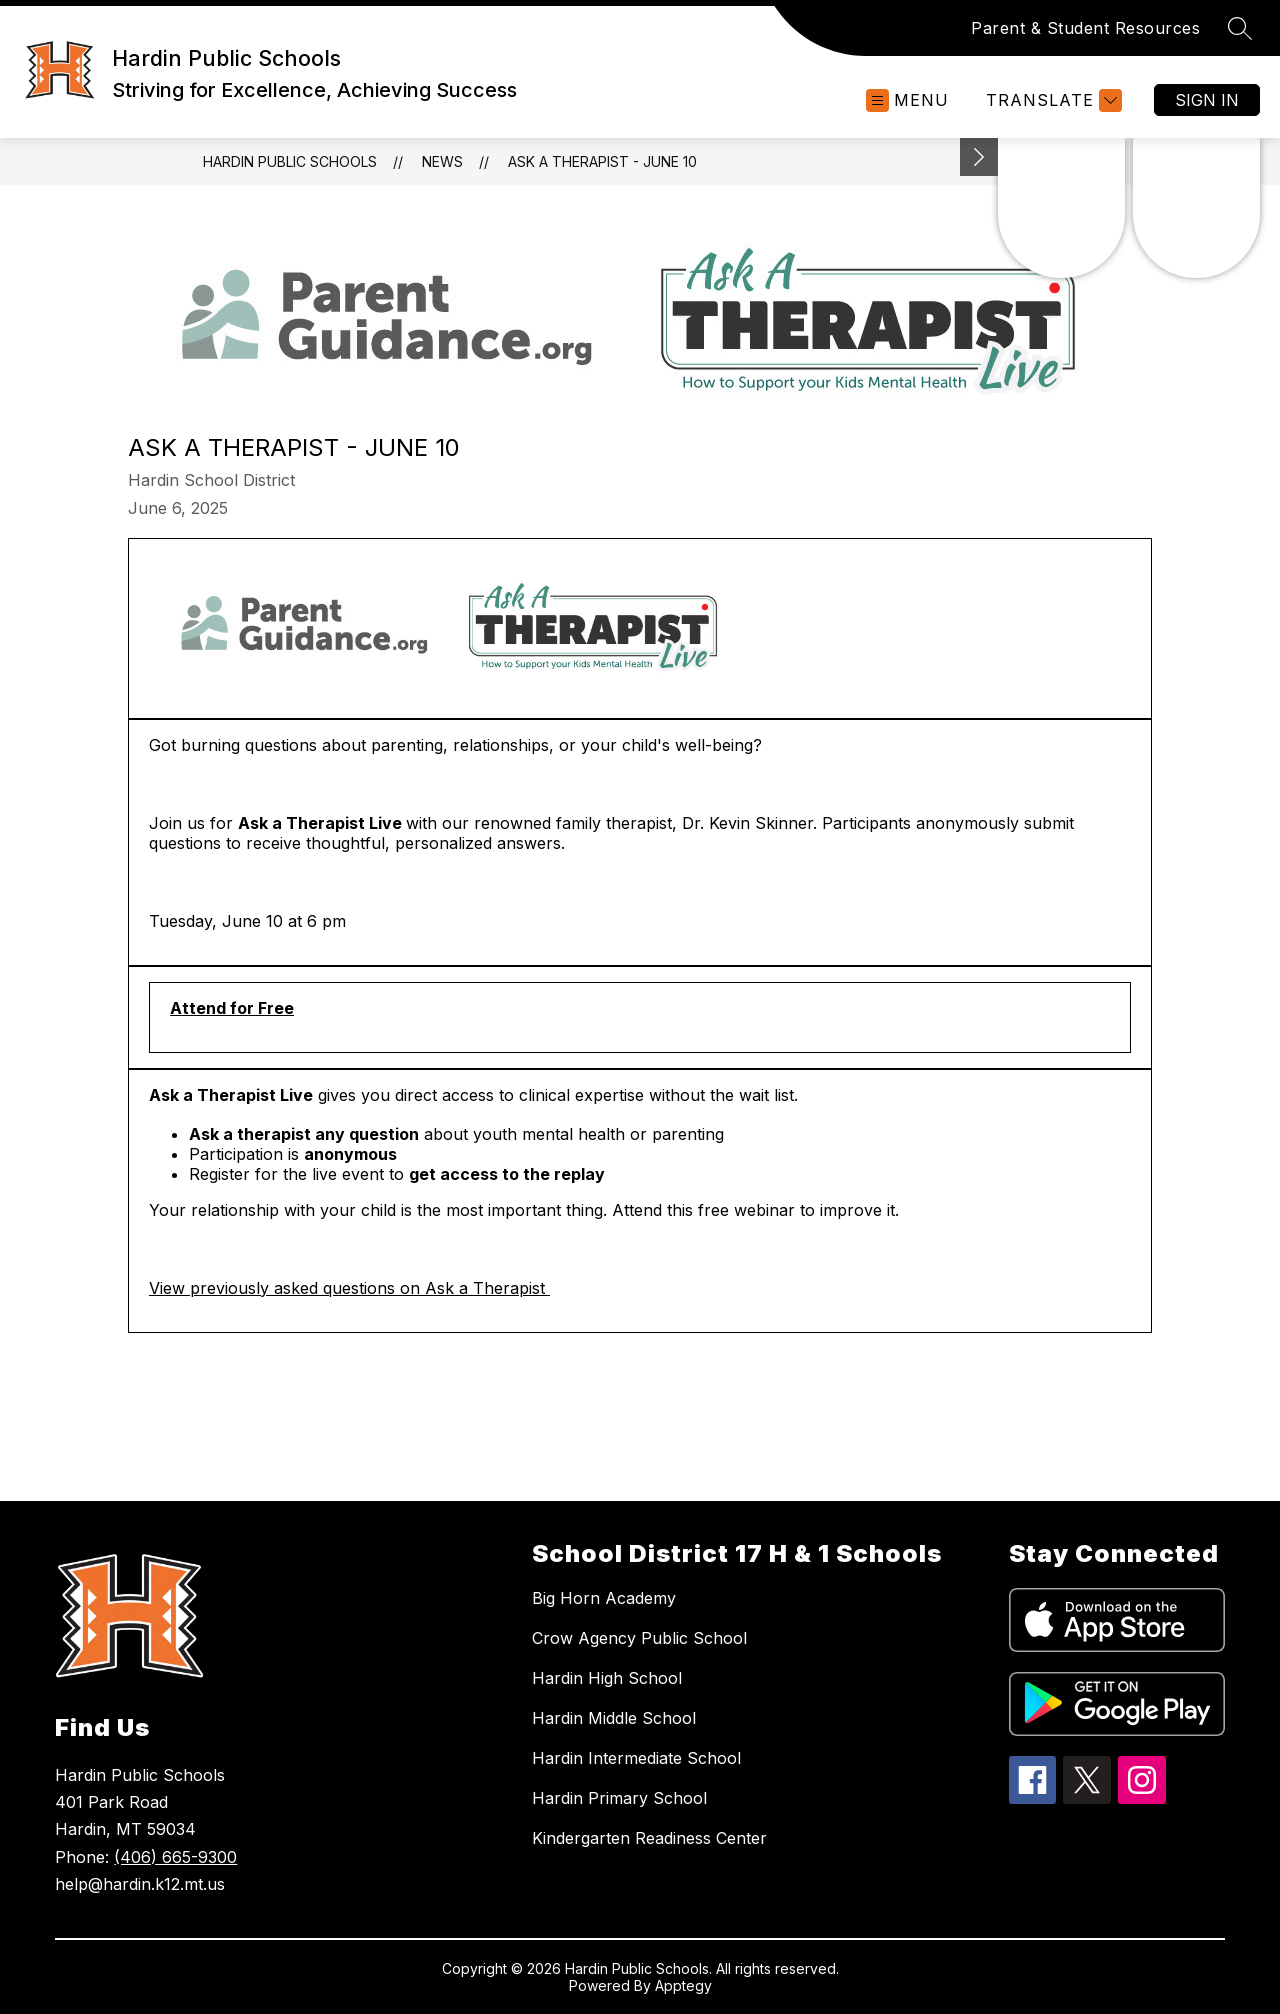 The image size is (1280, 2014). Describe the element at coordinates (602, 161) in the screenshot. I see `Ask a Therapist - June 10` at that location.